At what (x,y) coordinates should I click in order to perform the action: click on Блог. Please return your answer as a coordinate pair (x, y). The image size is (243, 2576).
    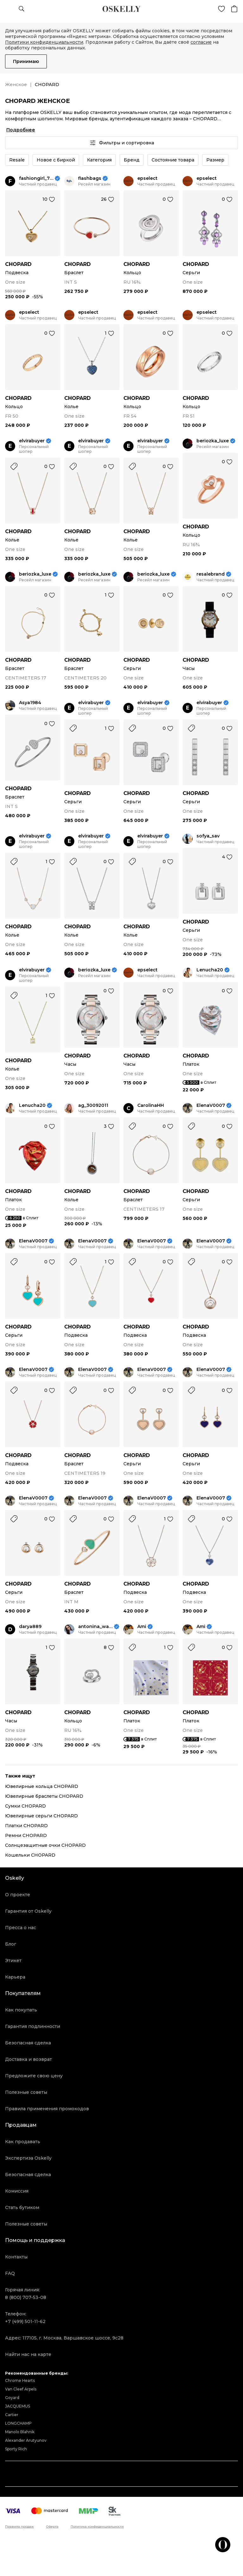
    Looking at the image, I should click on (10, 1944).